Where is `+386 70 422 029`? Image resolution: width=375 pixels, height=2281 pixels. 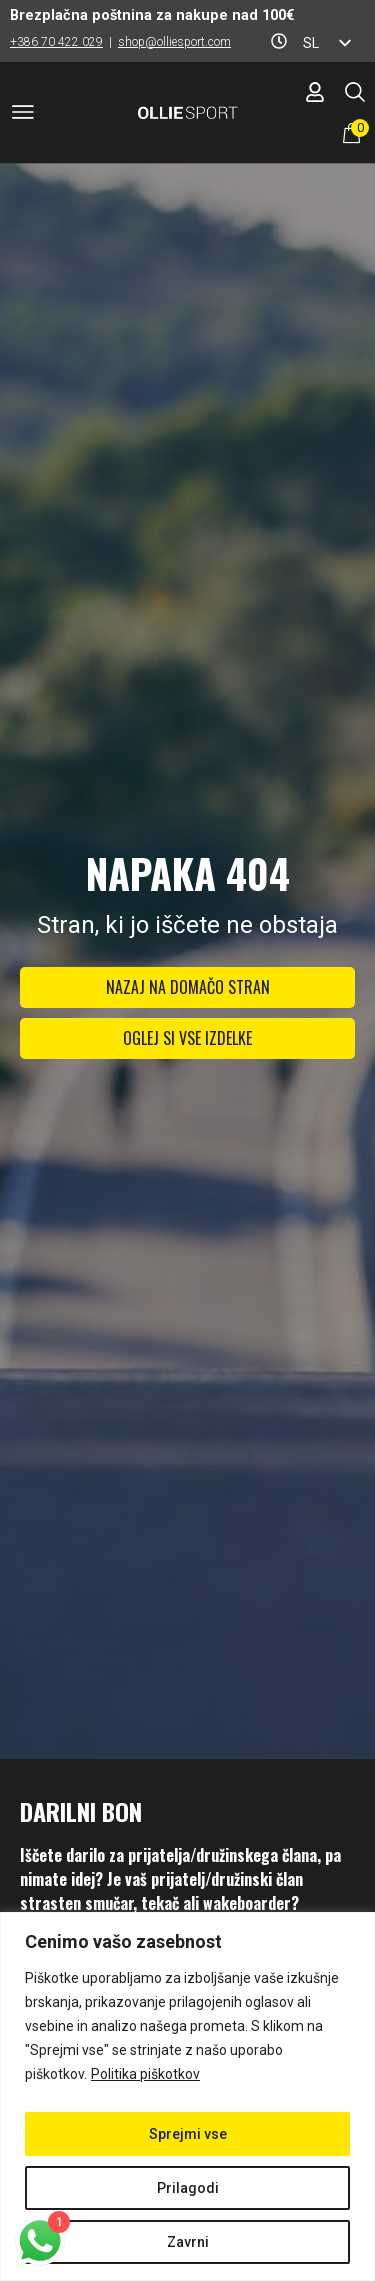
+386 70 422 029 is located at coordinates (56, 42).